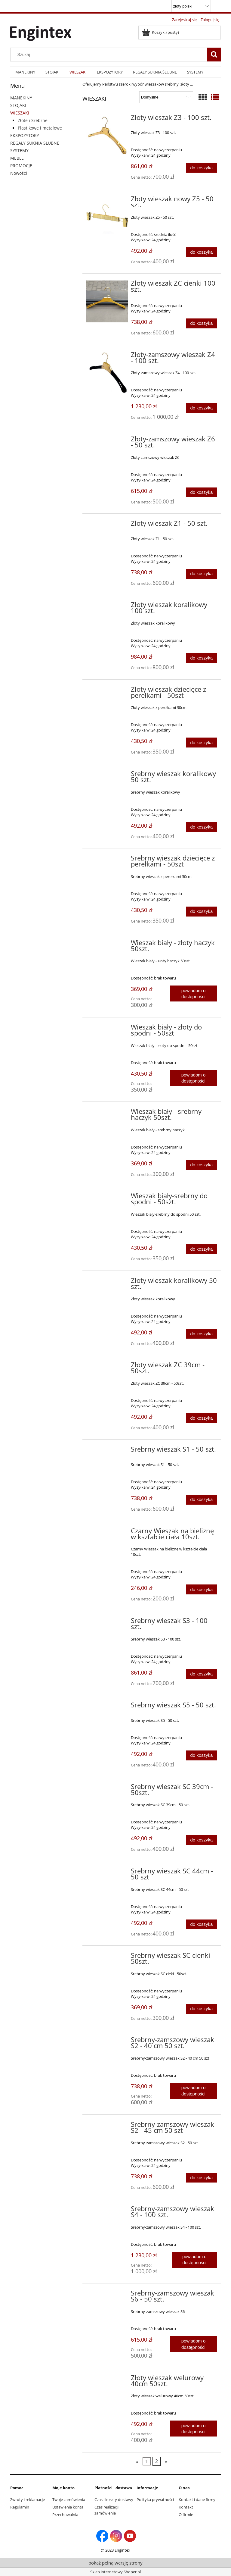 The height and width of the screenshot is (2576, 231). What do you see at coordinates (201, 2178) in the screenshot?
I see `[Do koszyka Srebrny-zamszowy wieszak S2 - 45 cm 50 szt]` at bounding box center [201, 2178].